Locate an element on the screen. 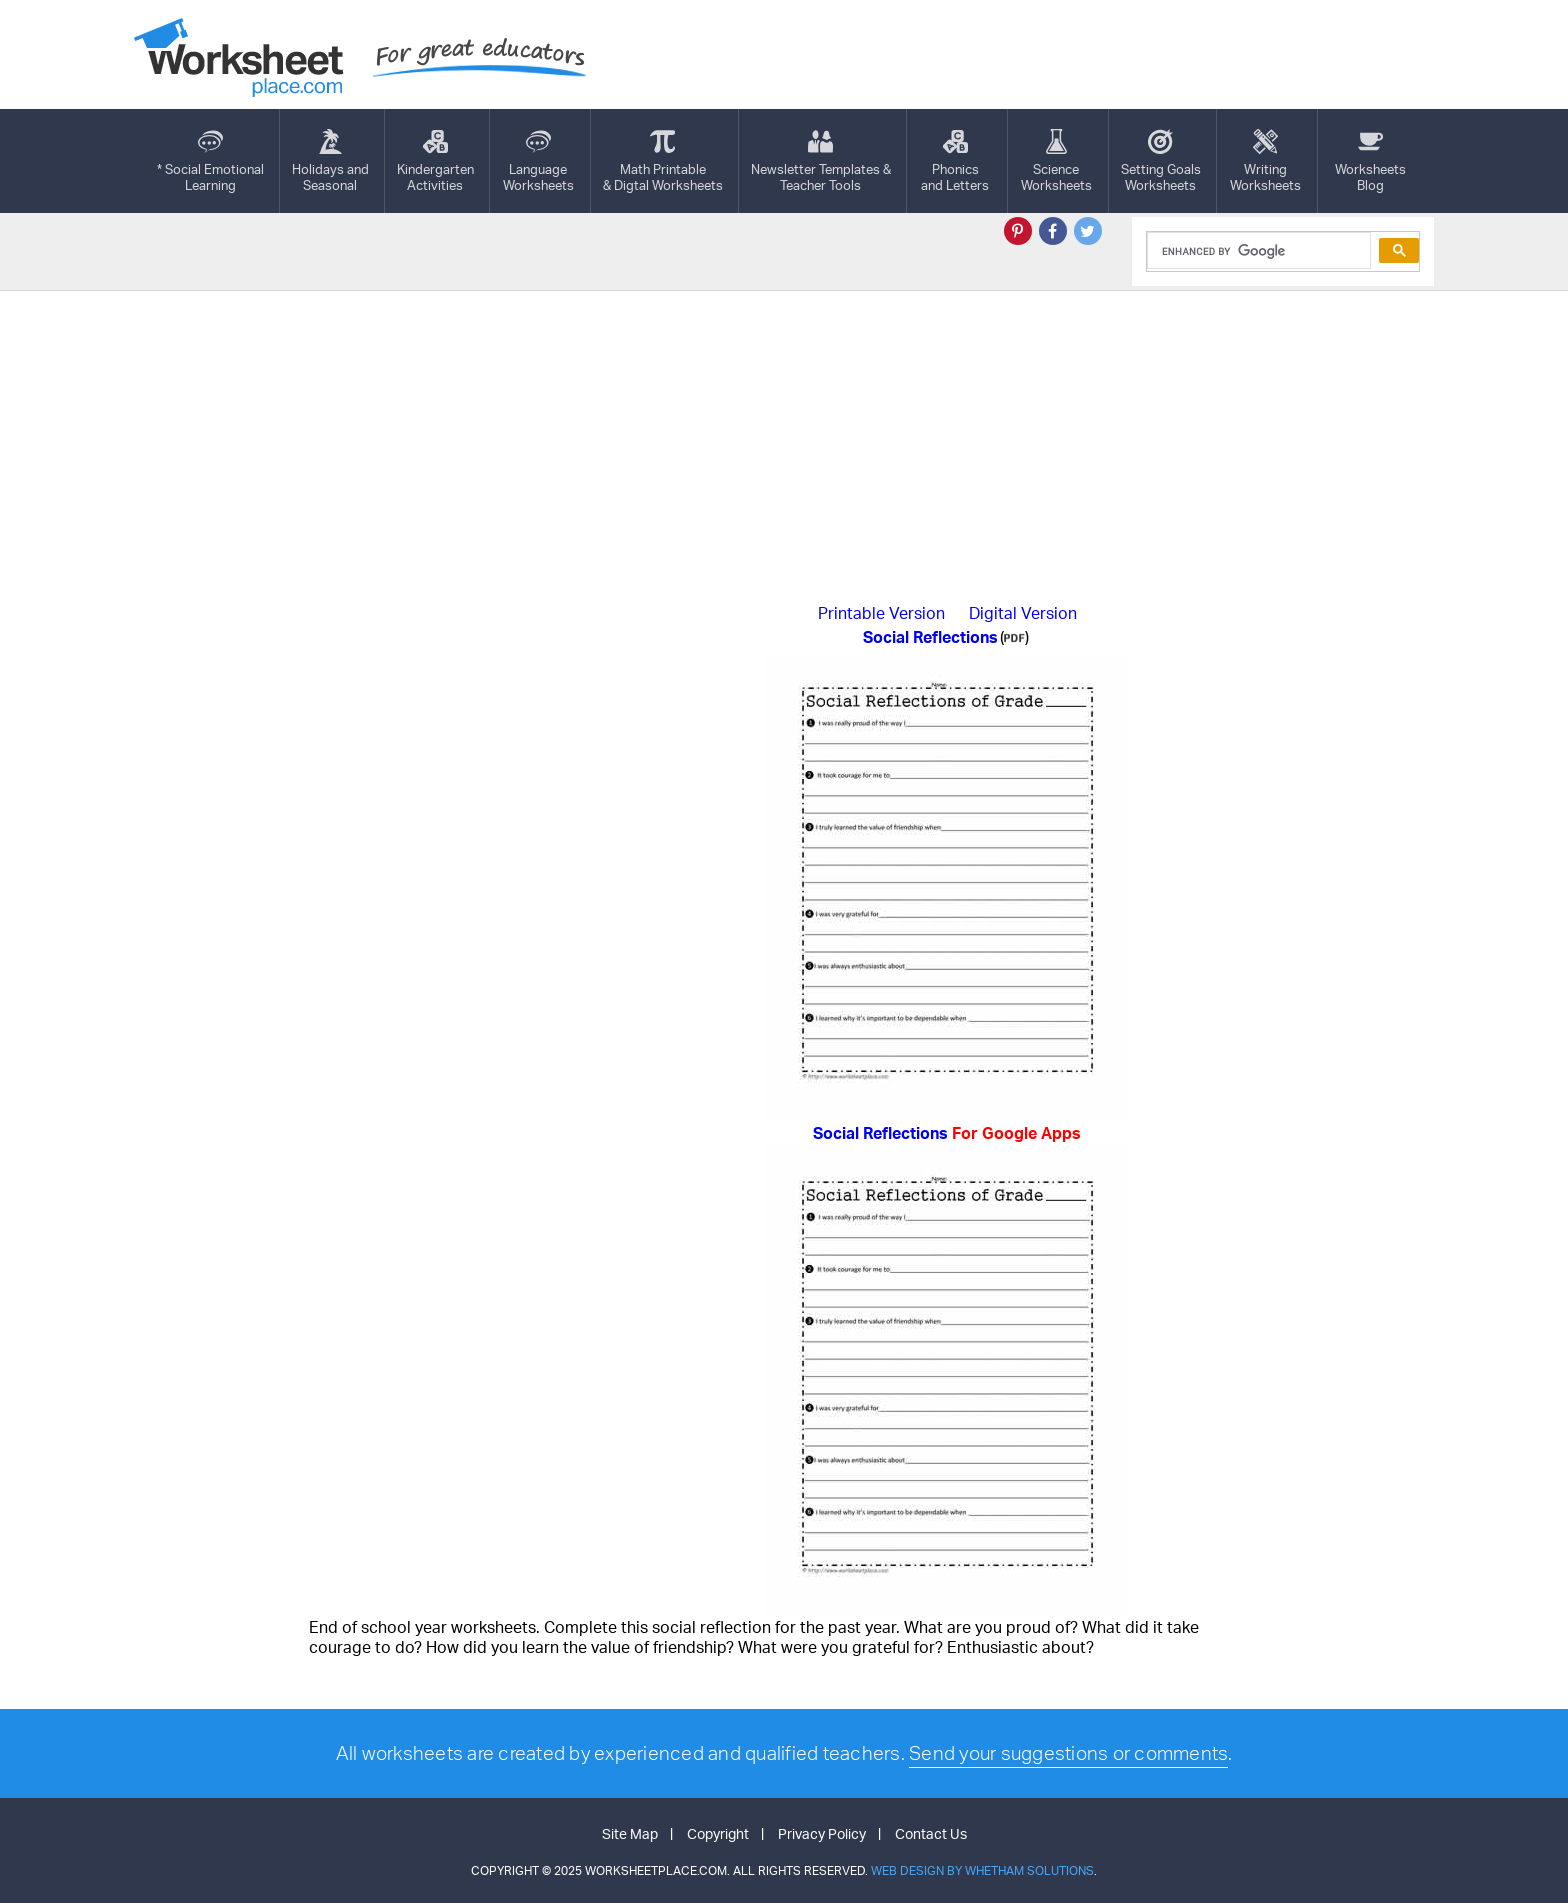  Site Map is located at coordinates (630, 1833).